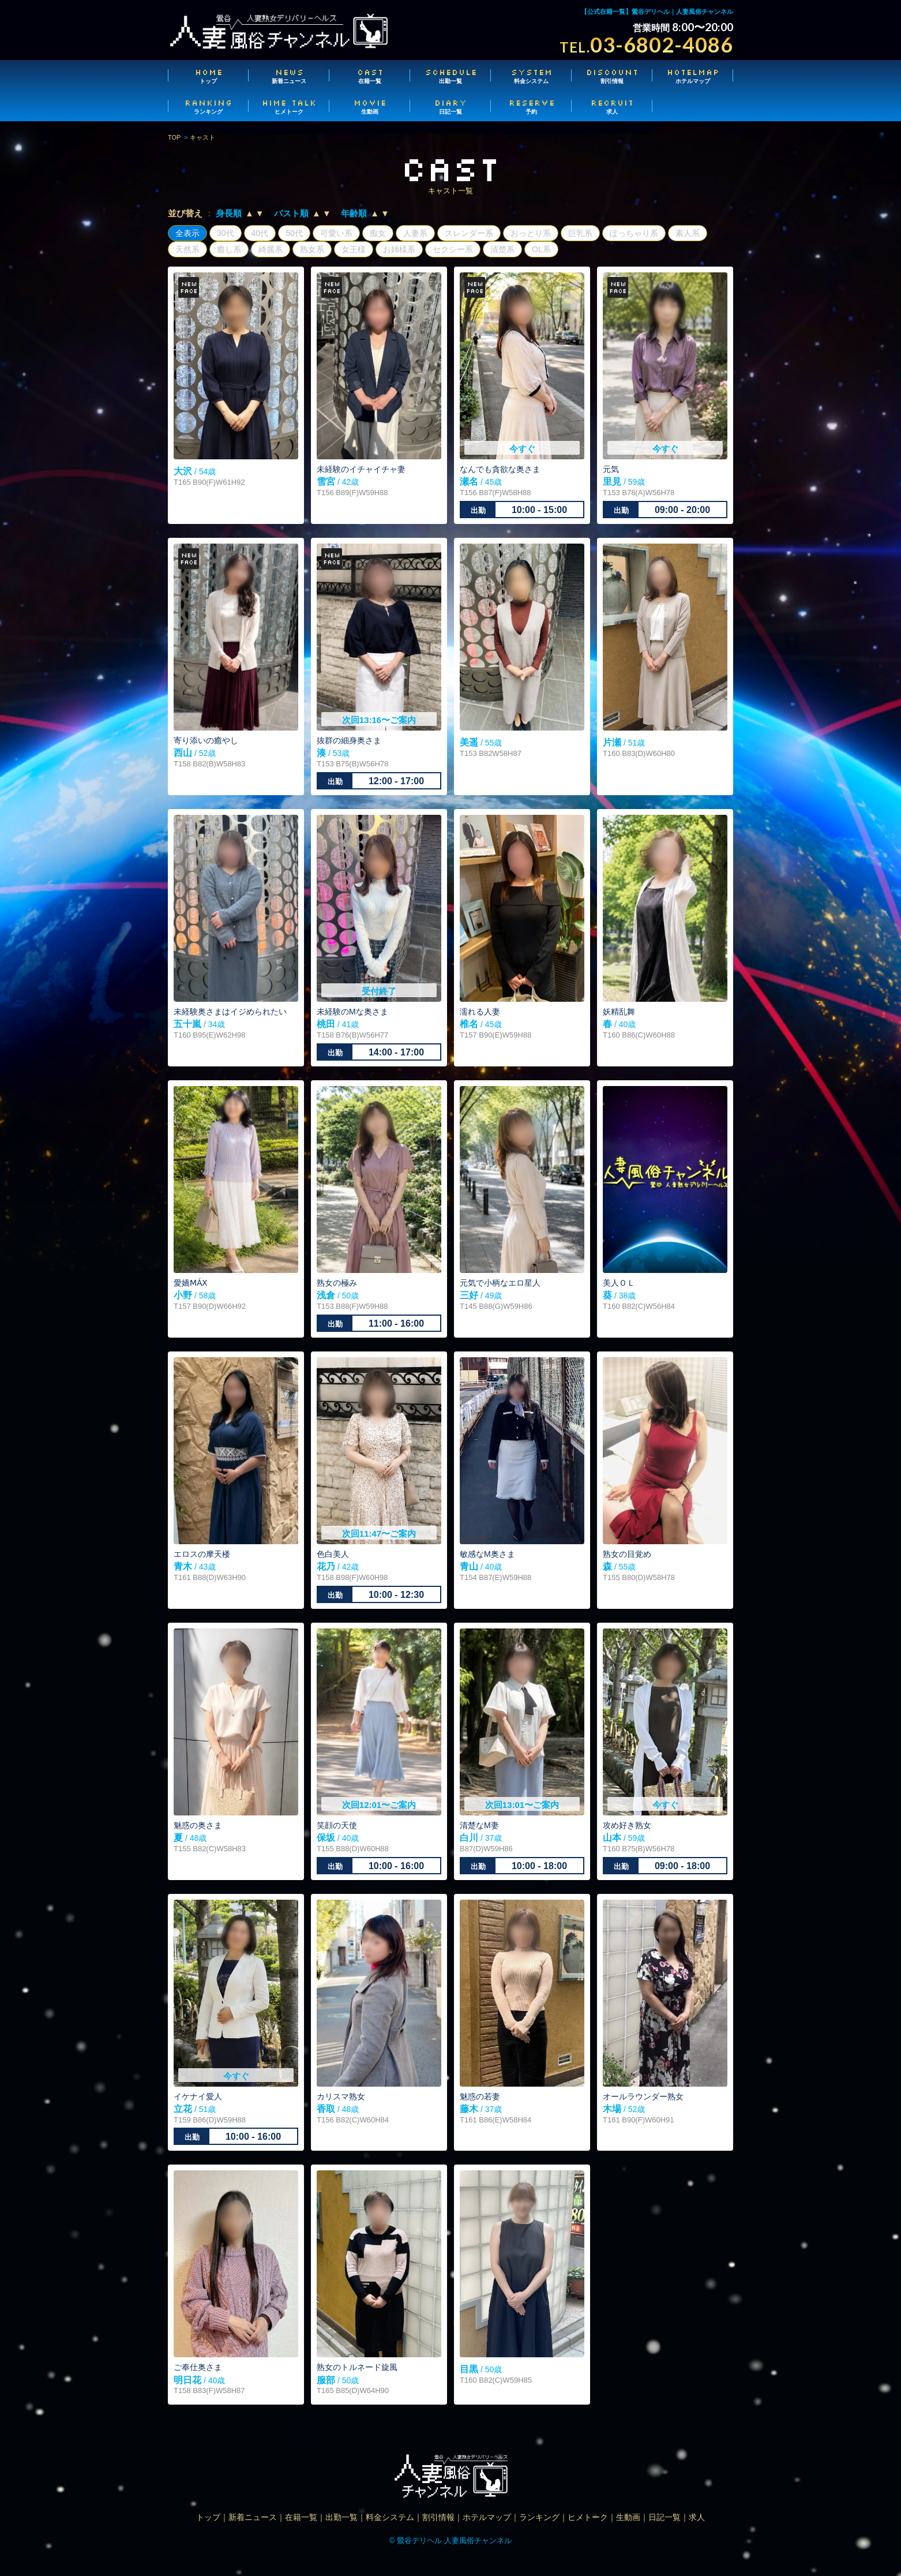  What do you see at coordinates (580, 233) in the screenshot?
I see `巨乳系` at bounding box center [580, 233].